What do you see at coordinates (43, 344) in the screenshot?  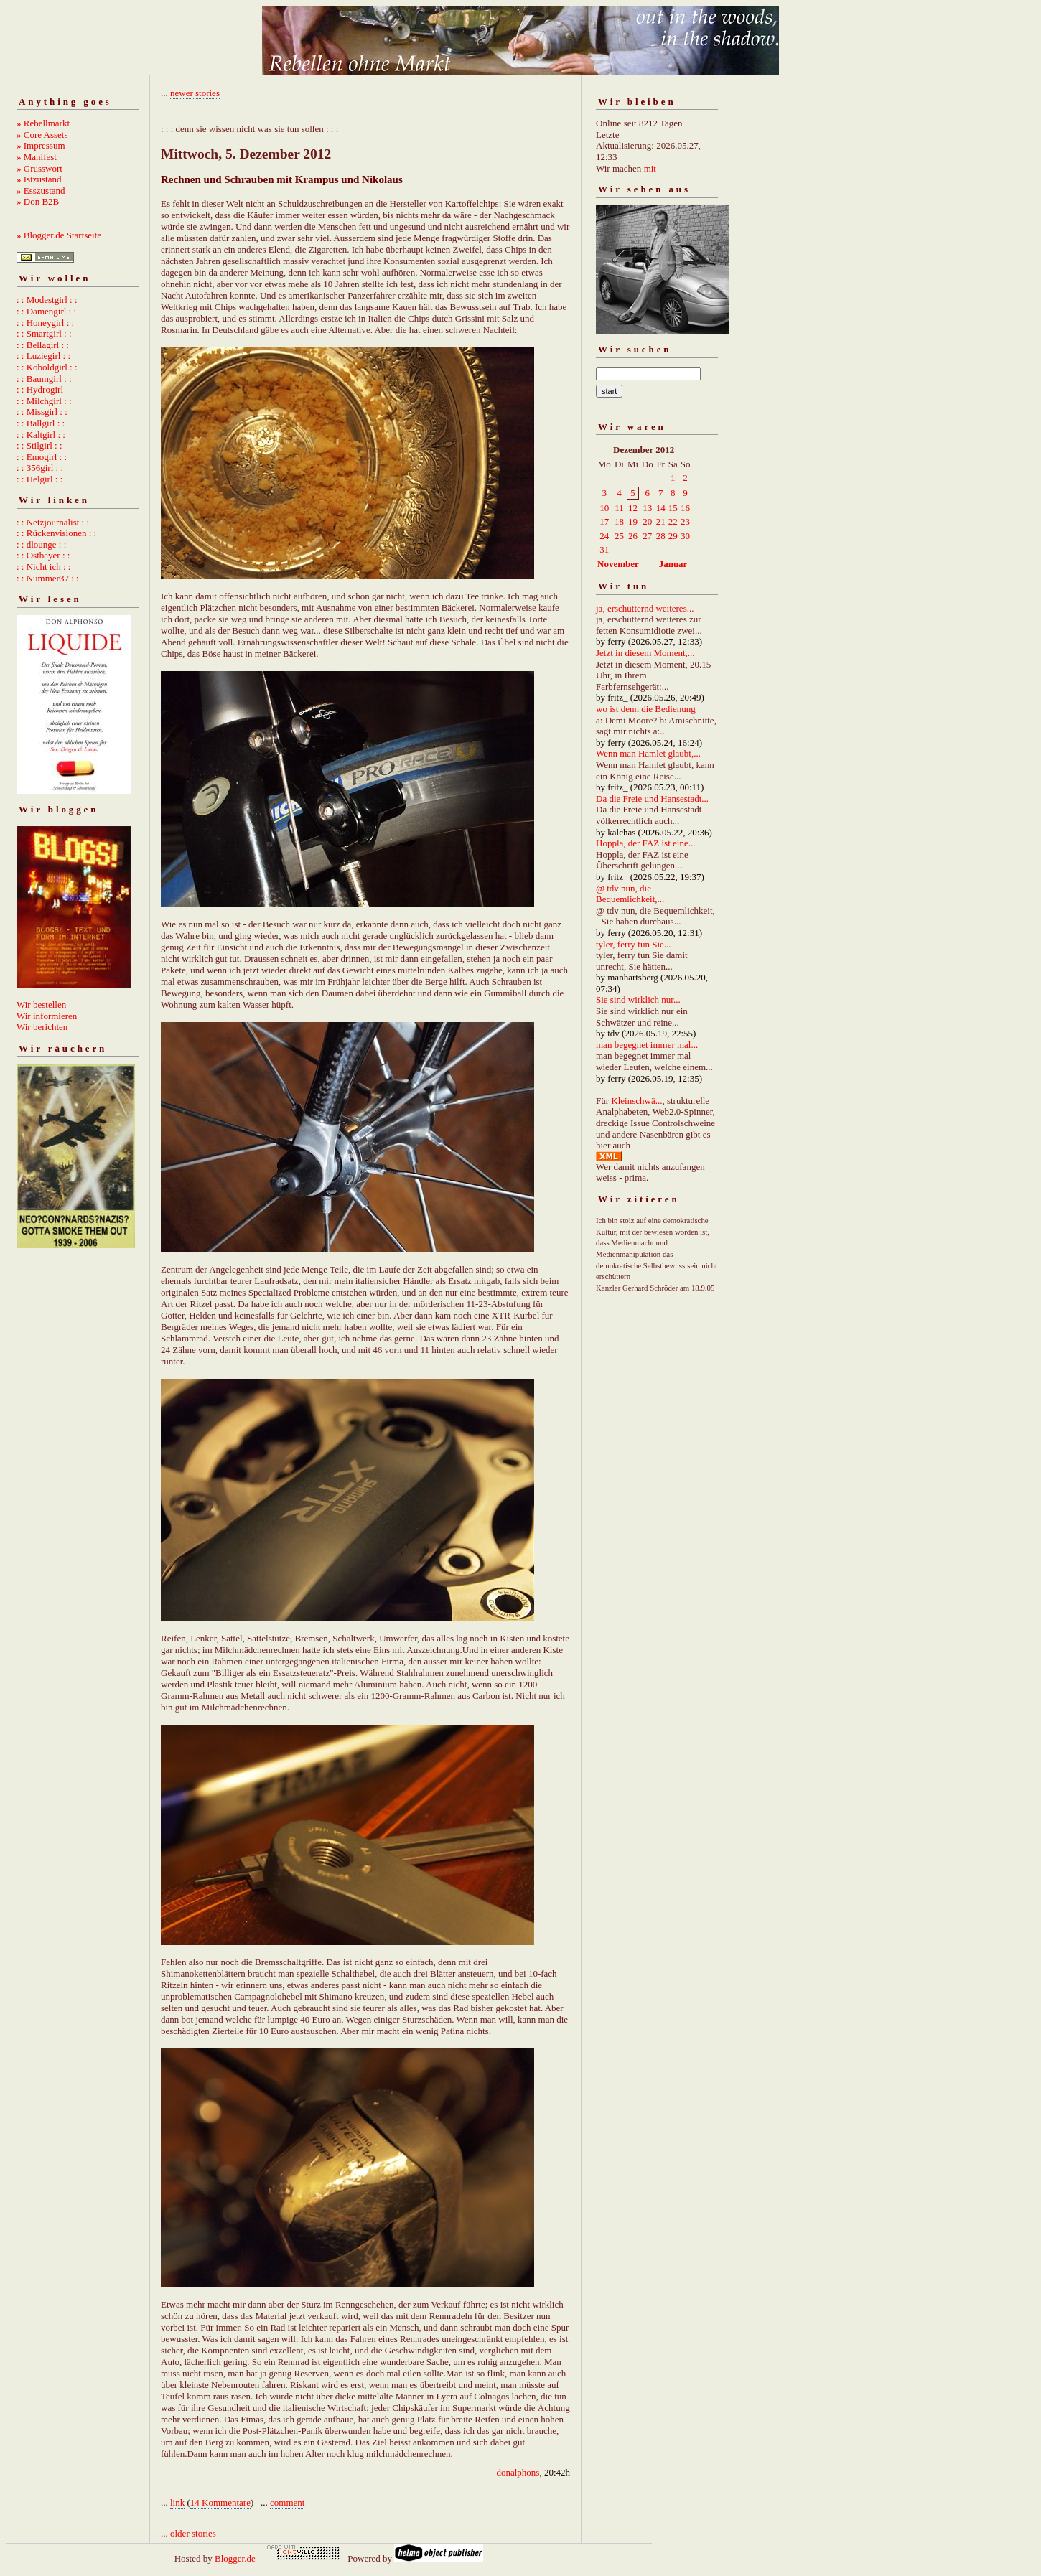 I see `: : Bellagirl : :` at bounding box center [43, 344].